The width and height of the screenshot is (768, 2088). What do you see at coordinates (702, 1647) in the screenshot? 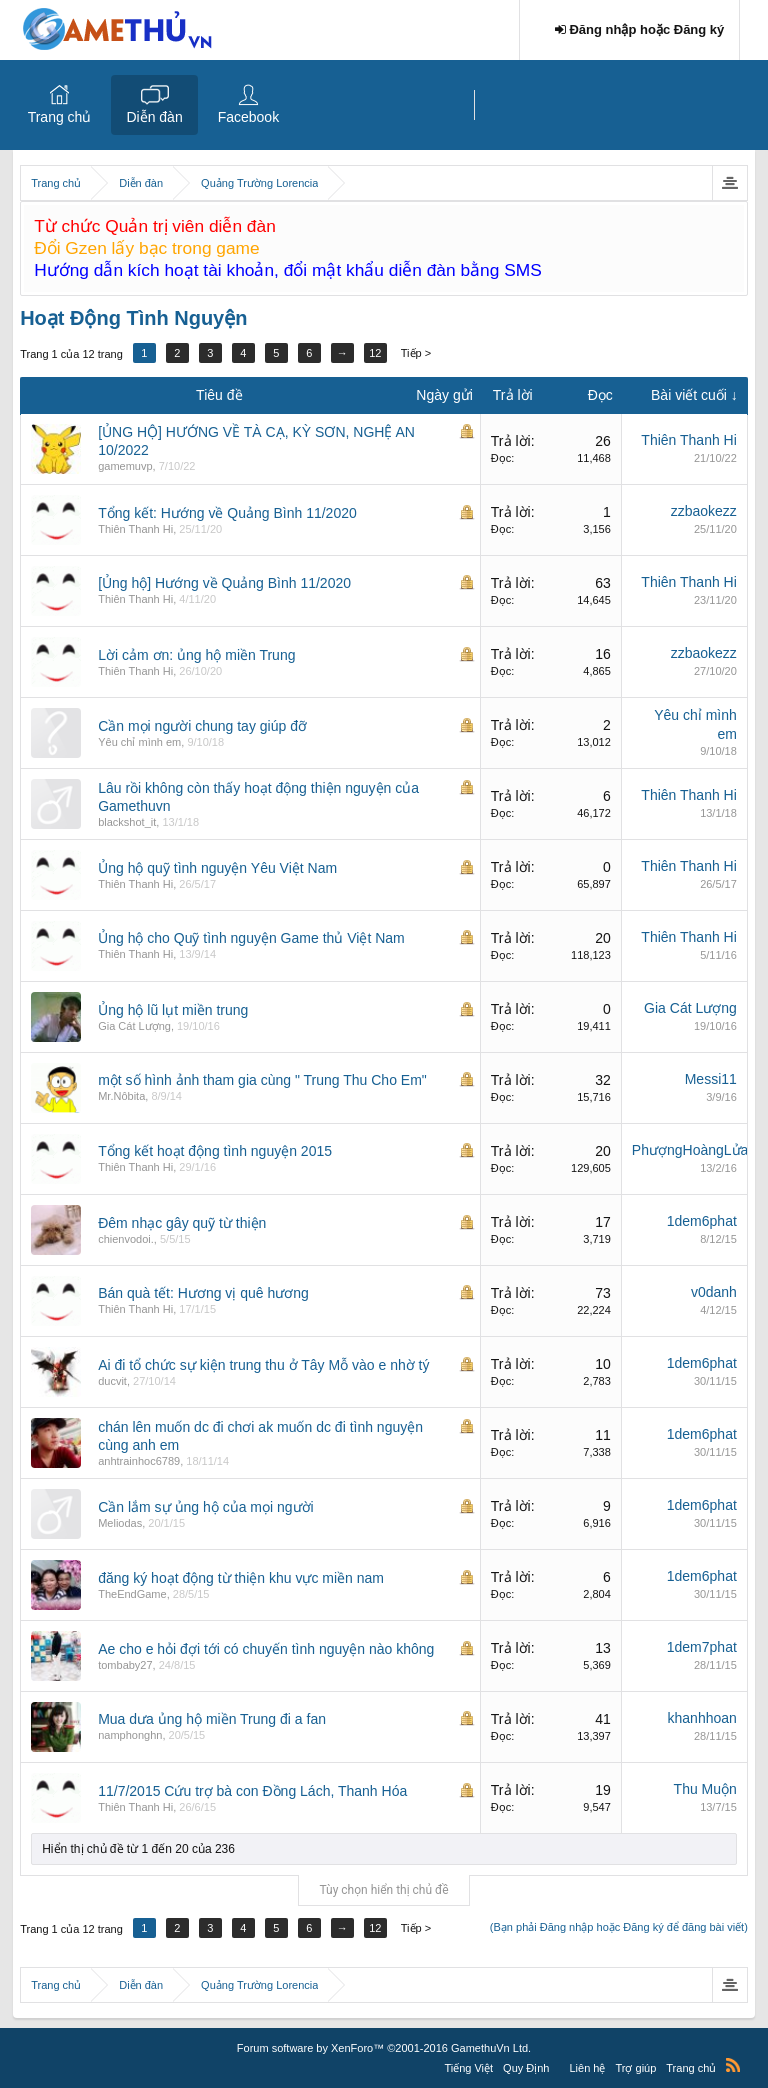
I see `1dem7phat` at bounding box center [702, 1647].